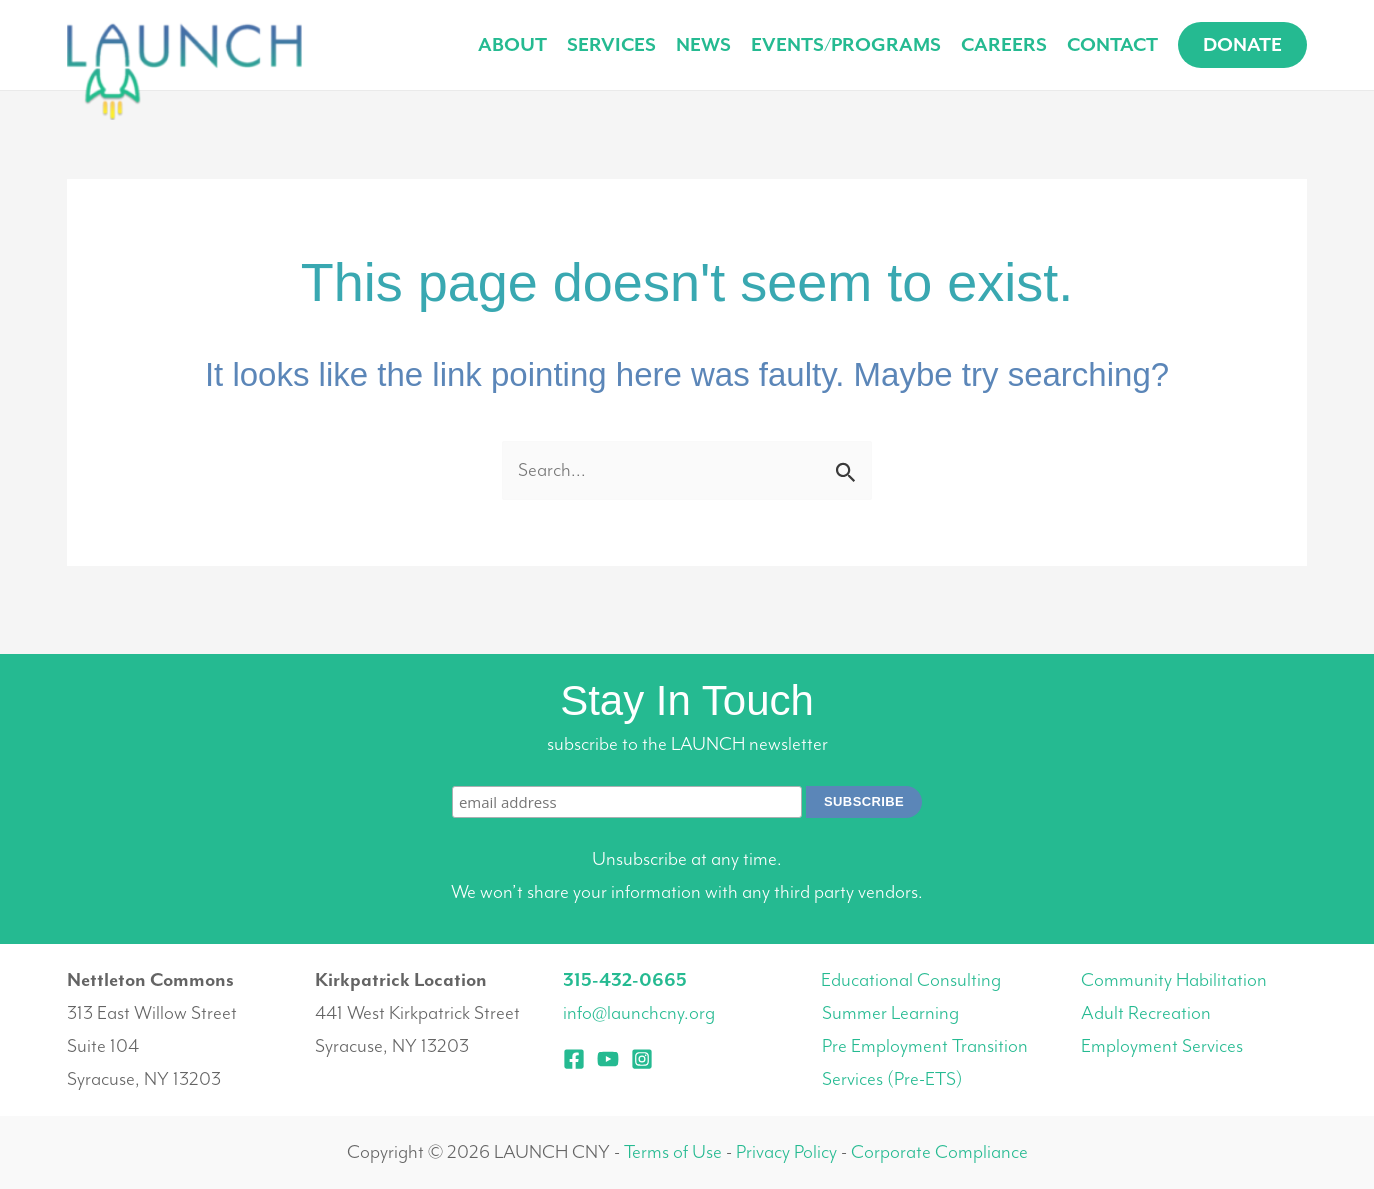 The image size is (1374, 1189). I want to click on Services, so click(611, 45).